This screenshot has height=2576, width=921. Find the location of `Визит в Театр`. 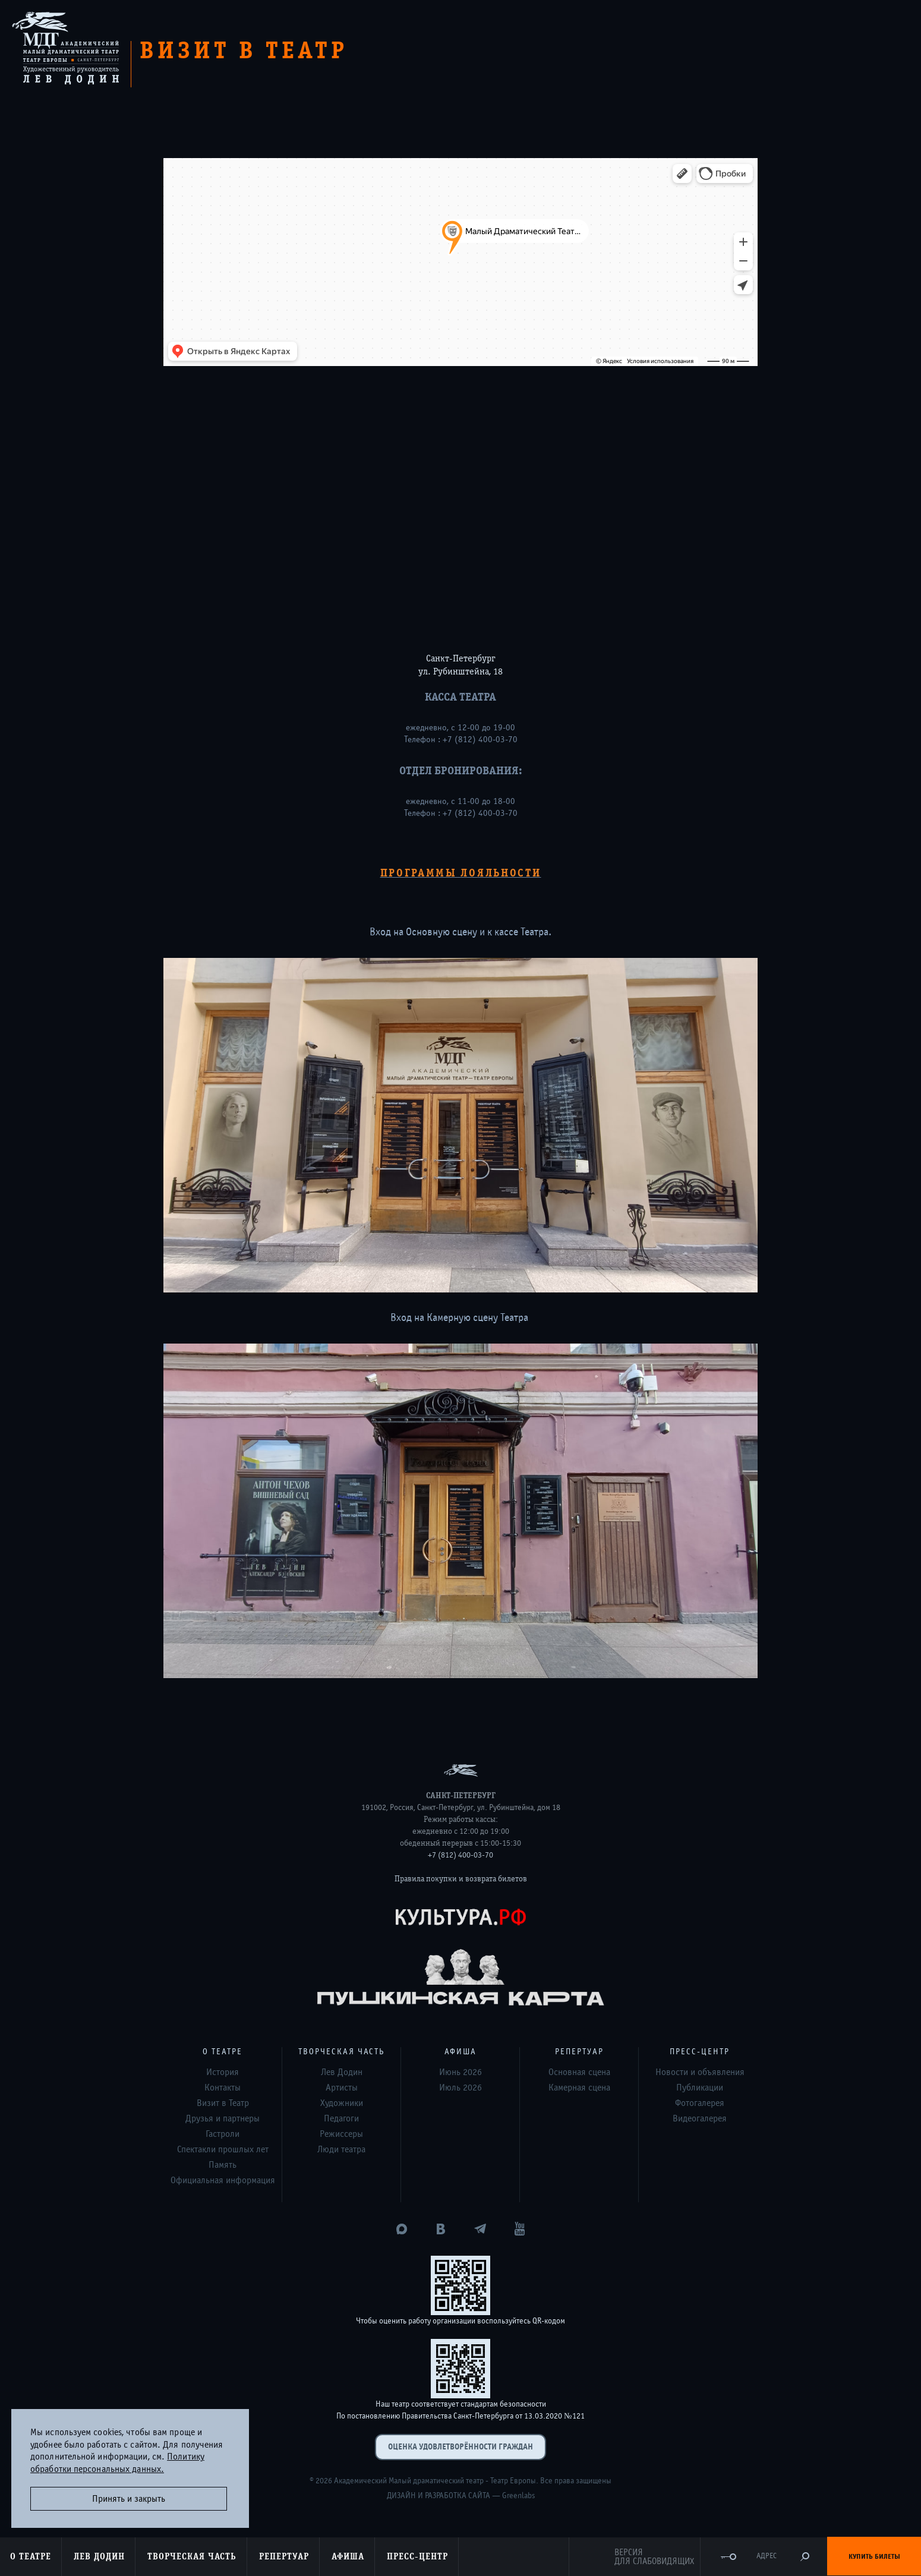

Визит в Театр is located at coordinates (223, 2103).